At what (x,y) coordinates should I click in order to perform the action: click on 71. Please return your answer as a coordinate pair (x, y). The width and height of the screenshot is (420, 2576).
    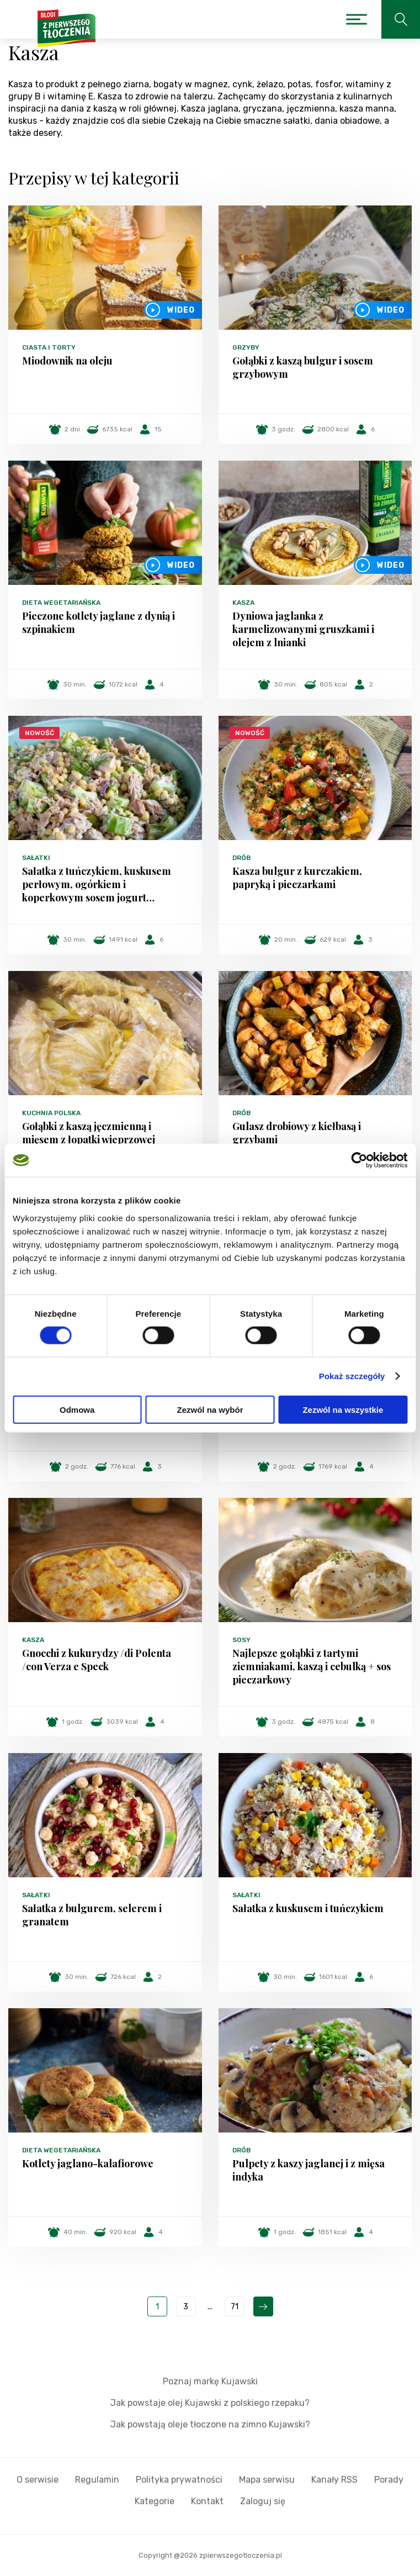
    Looking at the image, I should click on (234, 2306).